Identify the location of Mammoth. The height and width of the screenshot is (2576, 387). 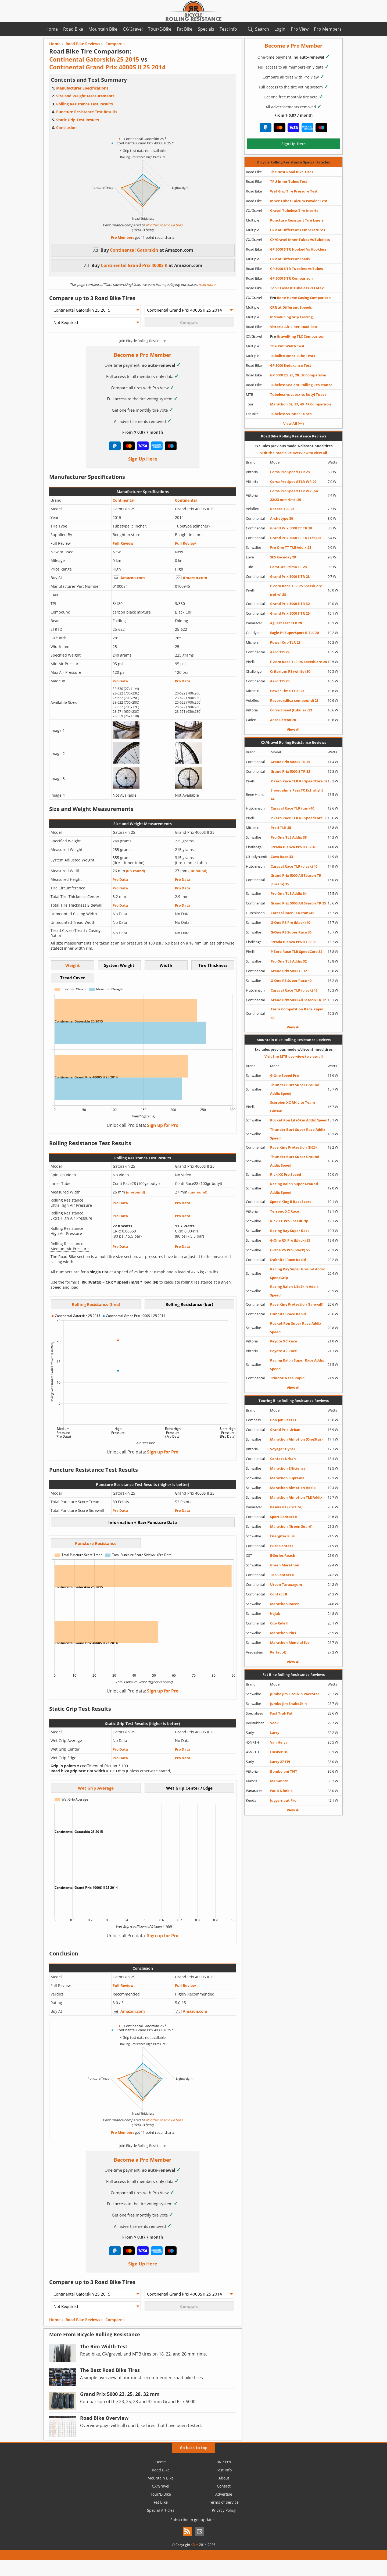
(279, 1781).